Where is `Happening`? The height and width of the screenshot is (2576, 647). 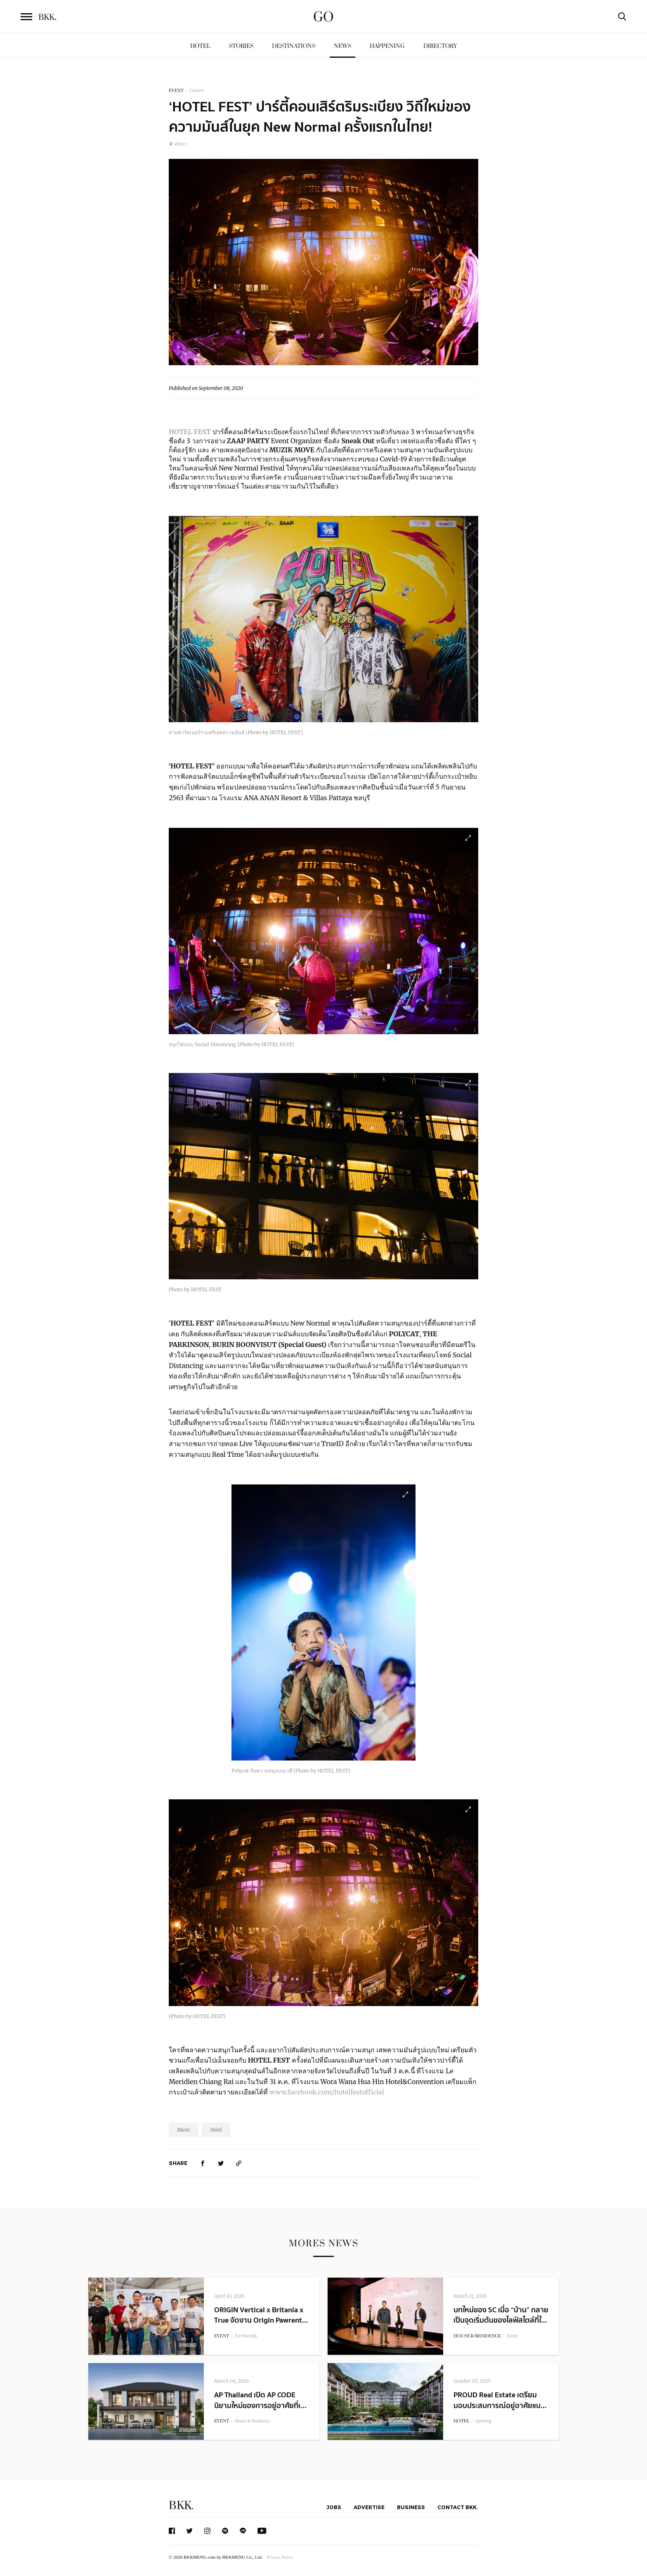
Happening is located at coordinates (387, 46).